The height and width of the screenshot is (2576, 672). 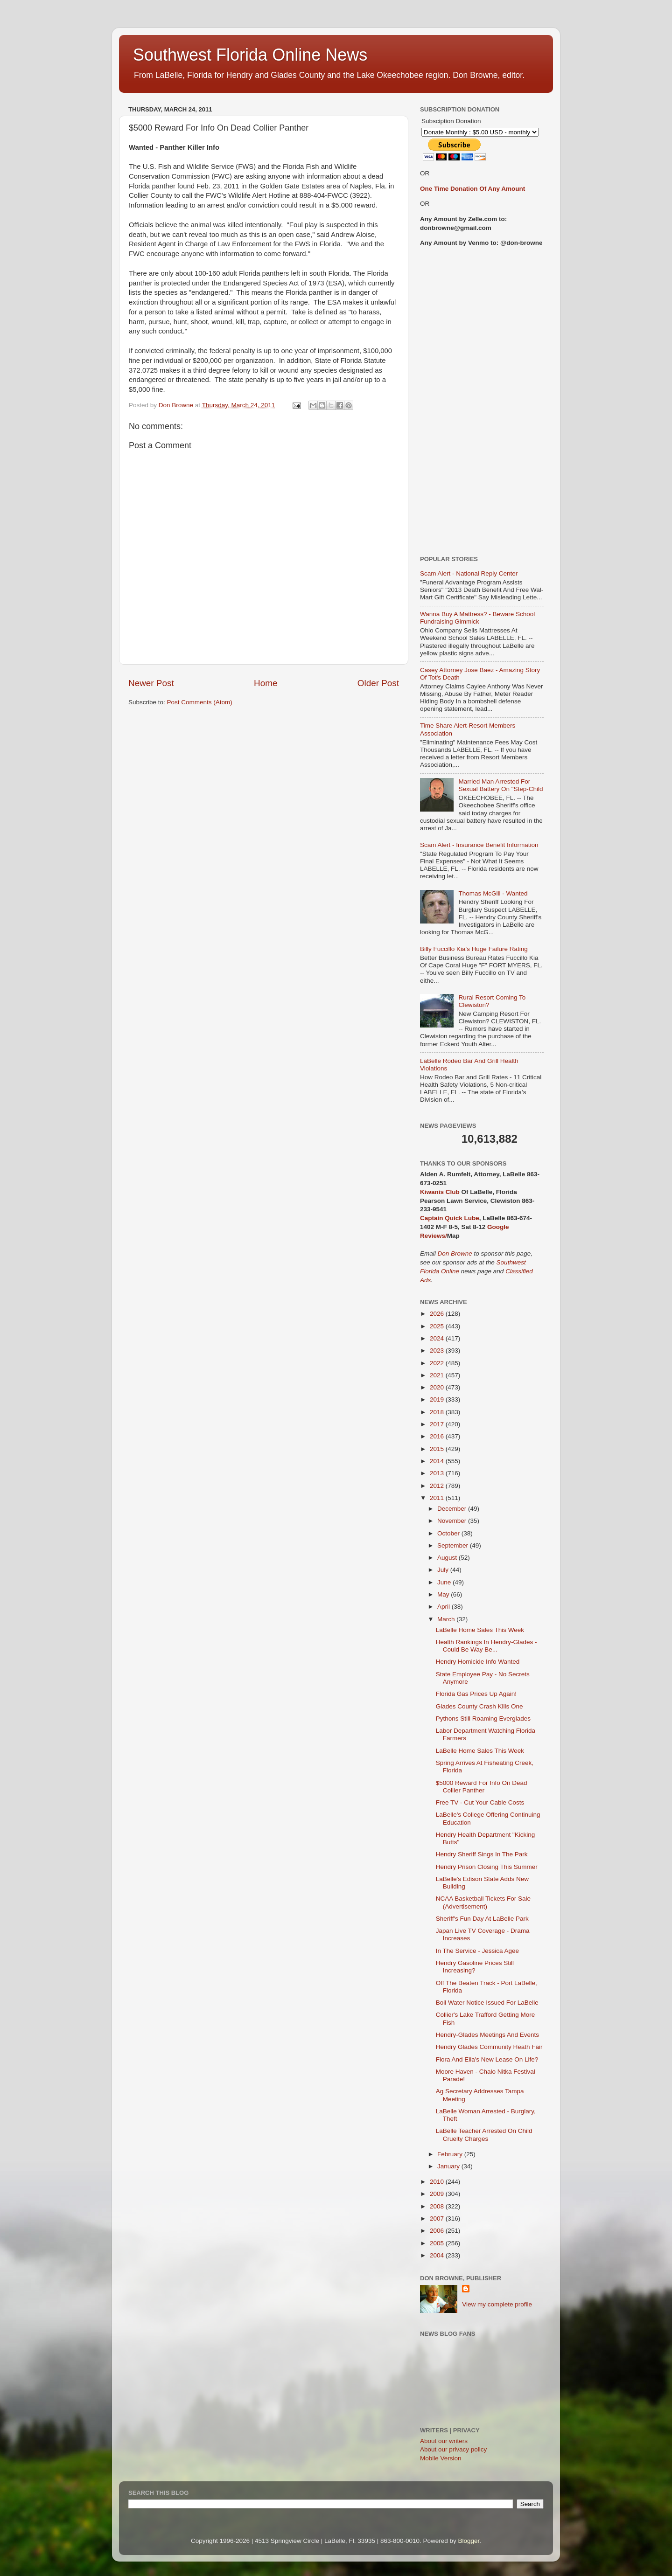 I want to click on 2012, so click(x=438, y=1485).